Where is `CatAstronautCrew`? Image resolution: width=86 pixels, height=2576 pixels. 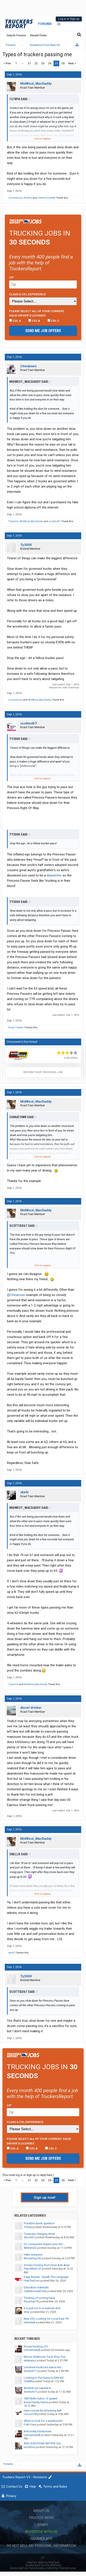 CatAstronautCrew is located at coordinates (35, 2291).